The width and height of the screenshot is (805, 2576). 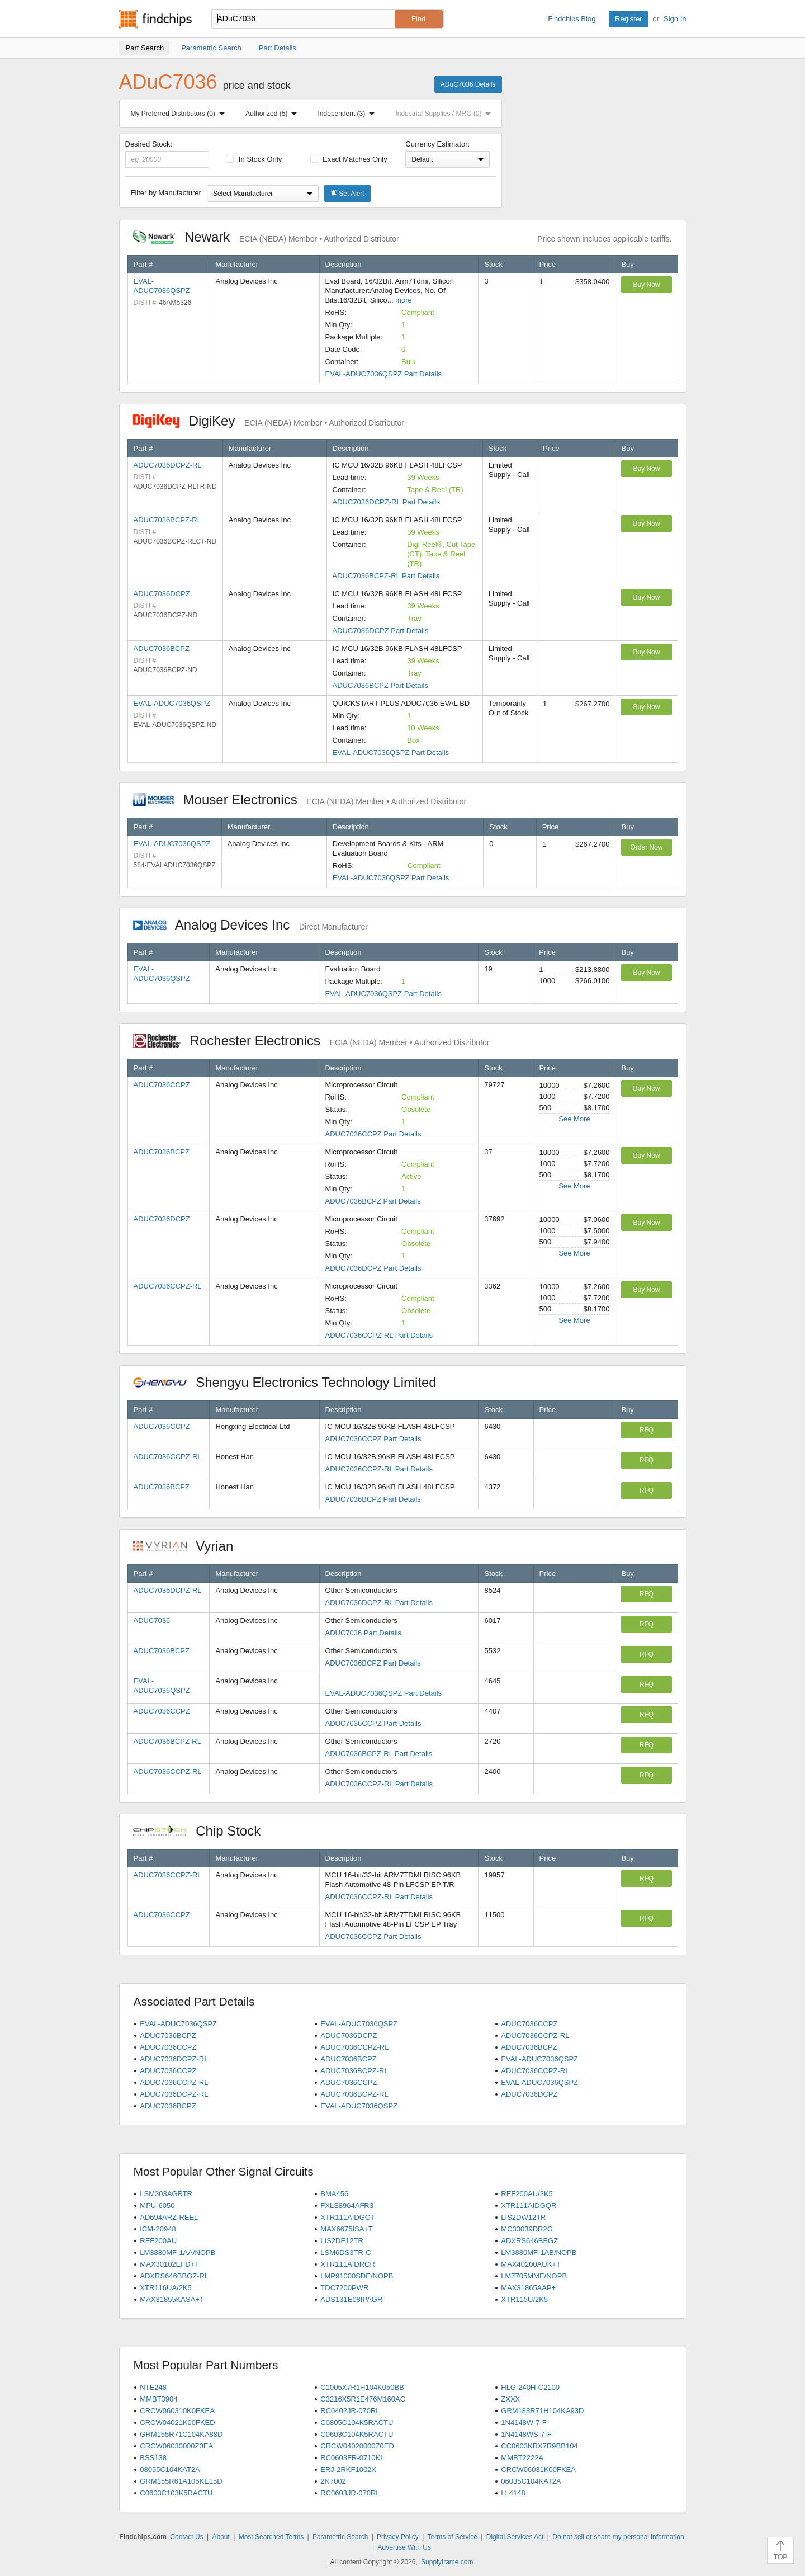 I want to click on 1N4148WS-7-F, so click(x=526, y=2434).